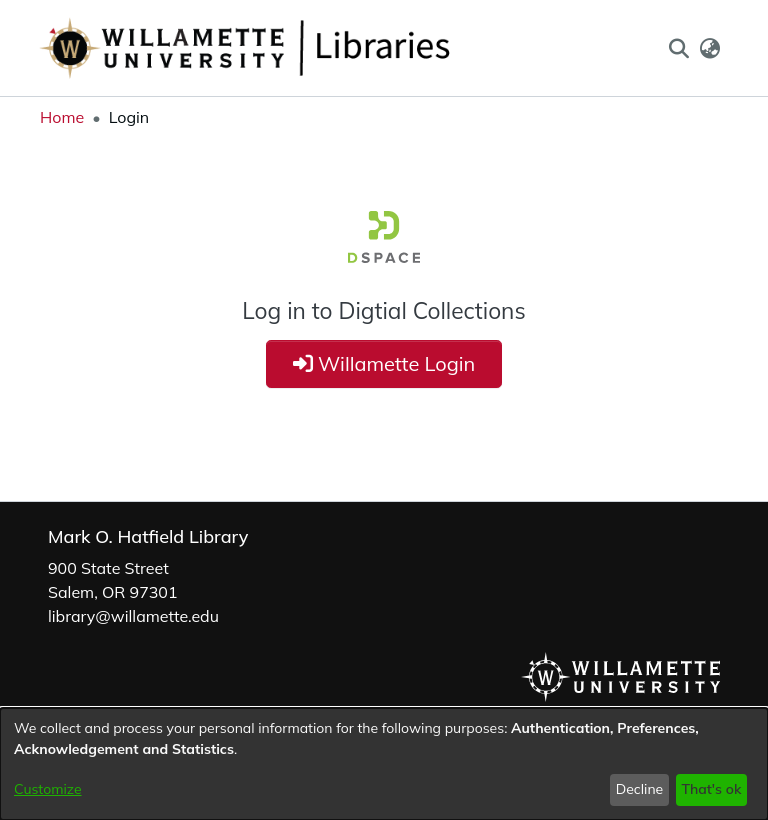 The width and height of the screenshot is (768, 820). Describe the element at coordinates (711, 789) in the screenshot. I see `That's ok` at that location.